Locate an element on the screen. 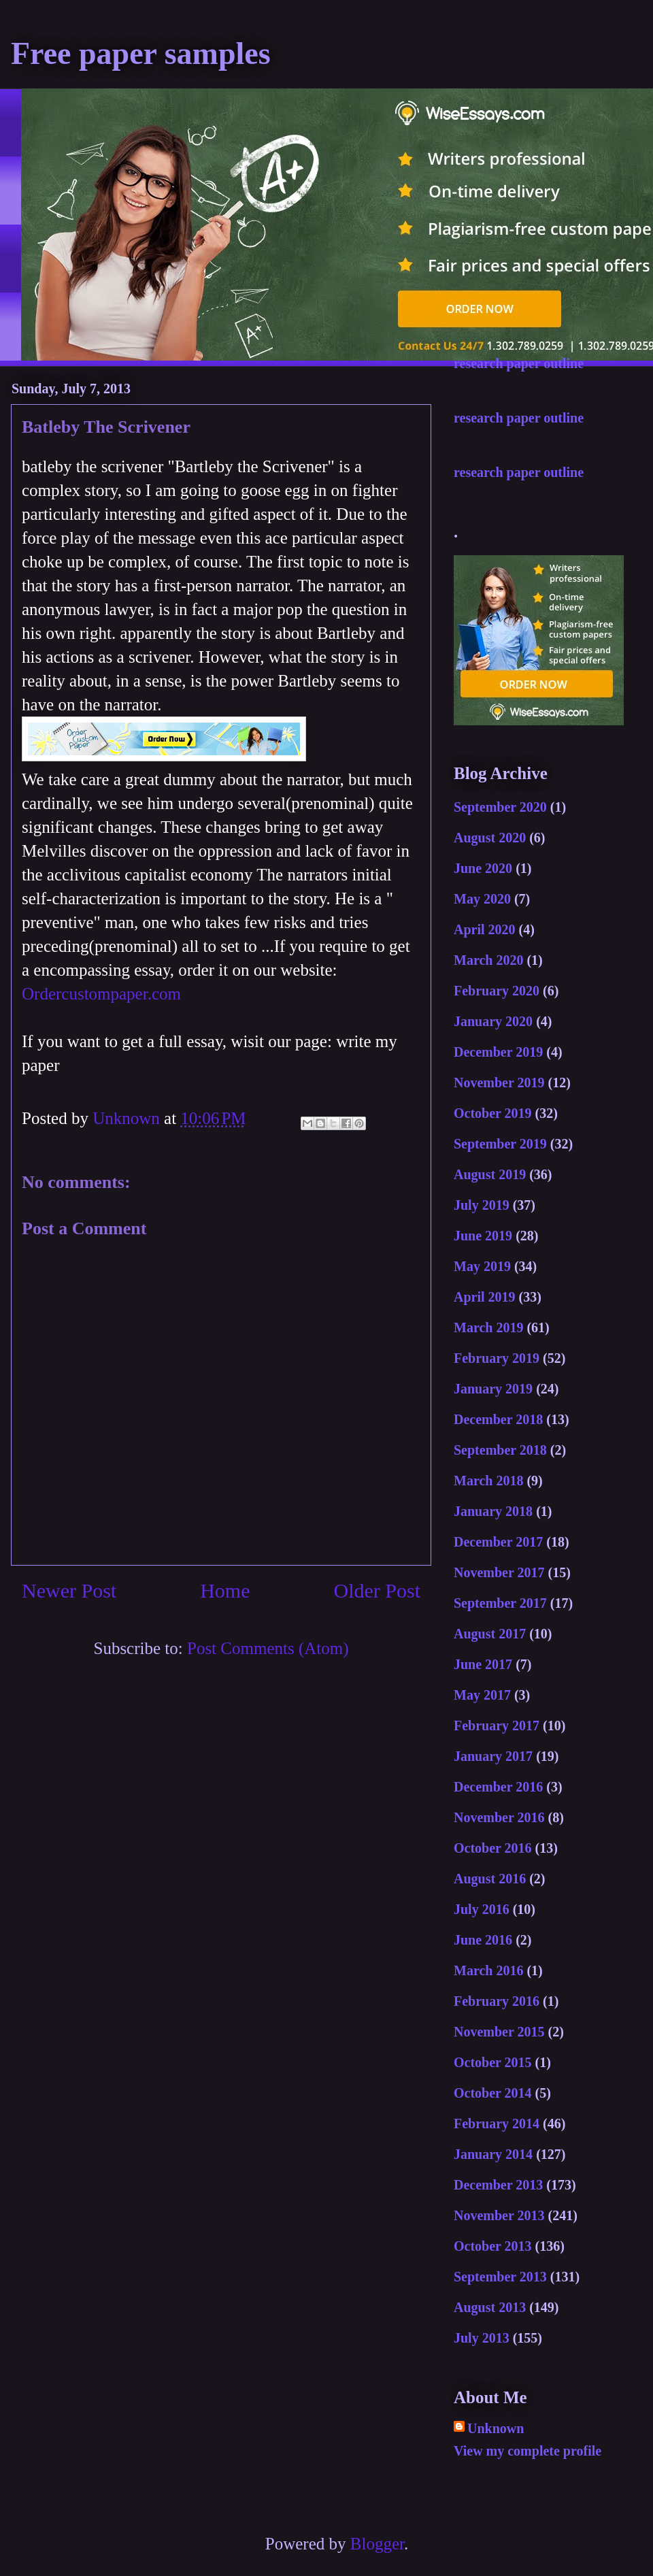 This screenshot has width=653, height=2576. November 2013 is located at coordinates (499, 2215).